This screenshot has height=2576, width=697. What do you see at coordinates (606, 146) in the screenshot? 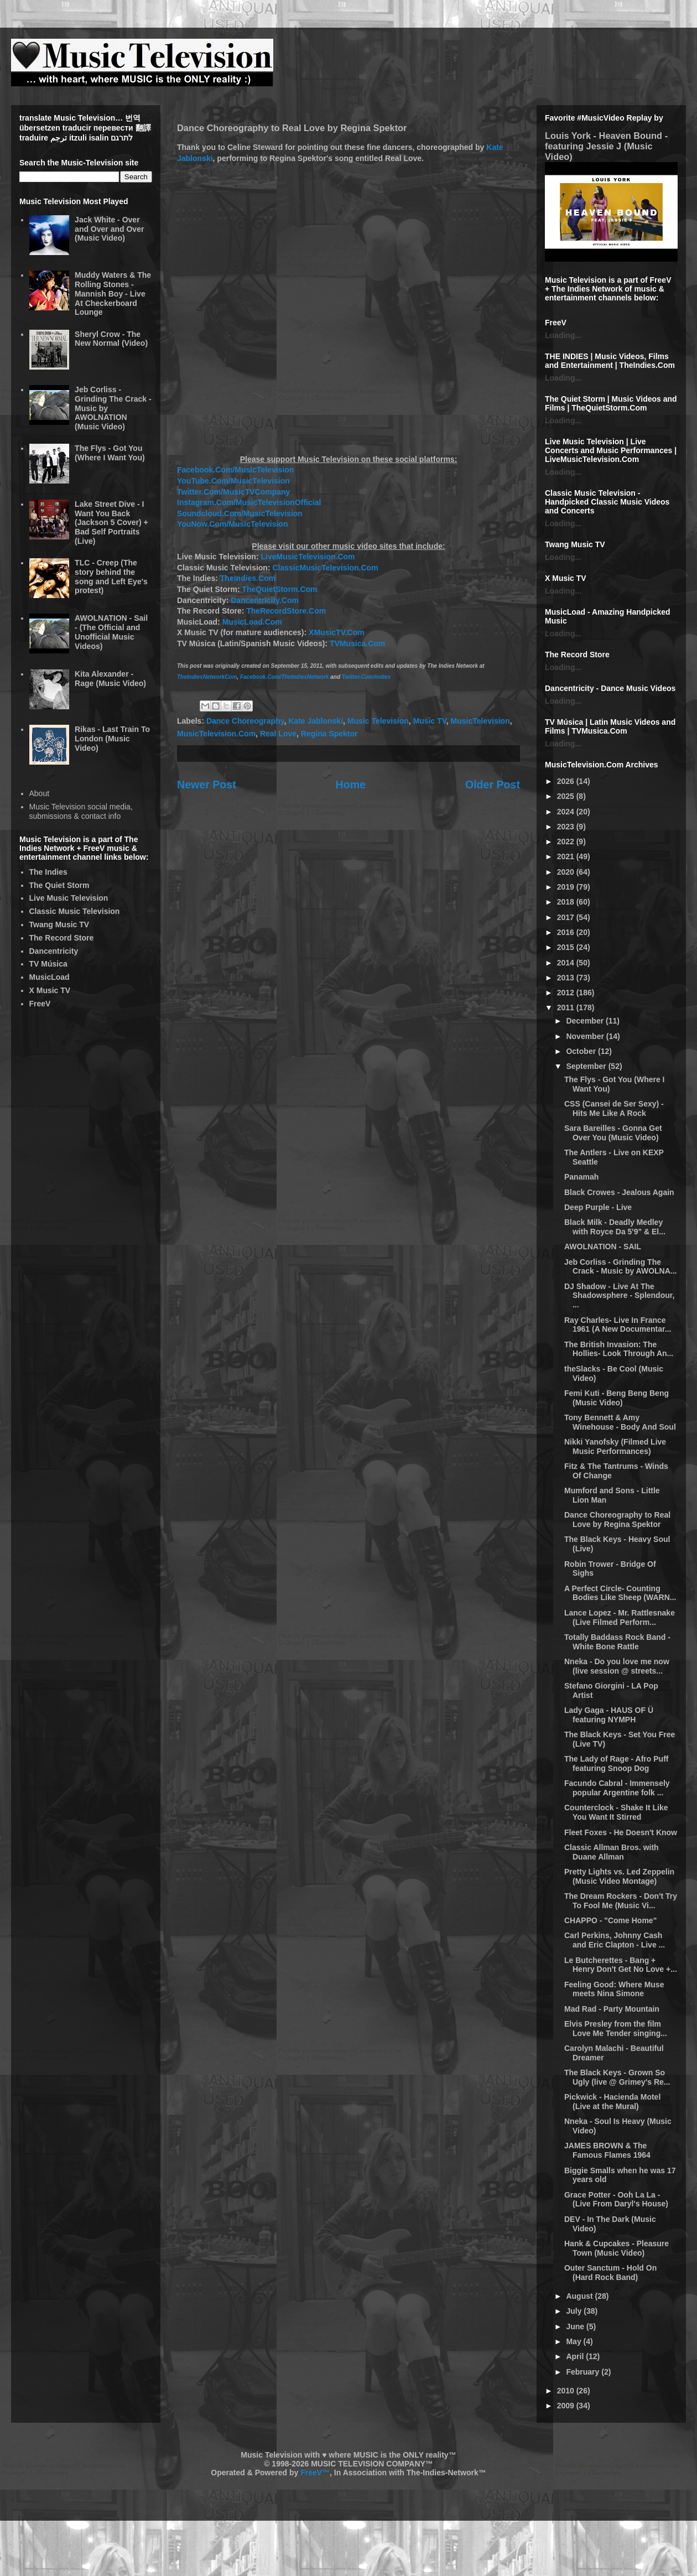
I see `Louis York - Heaven Bound - featuring Jessie J (Music Video)` at bounding box center [606, 146].